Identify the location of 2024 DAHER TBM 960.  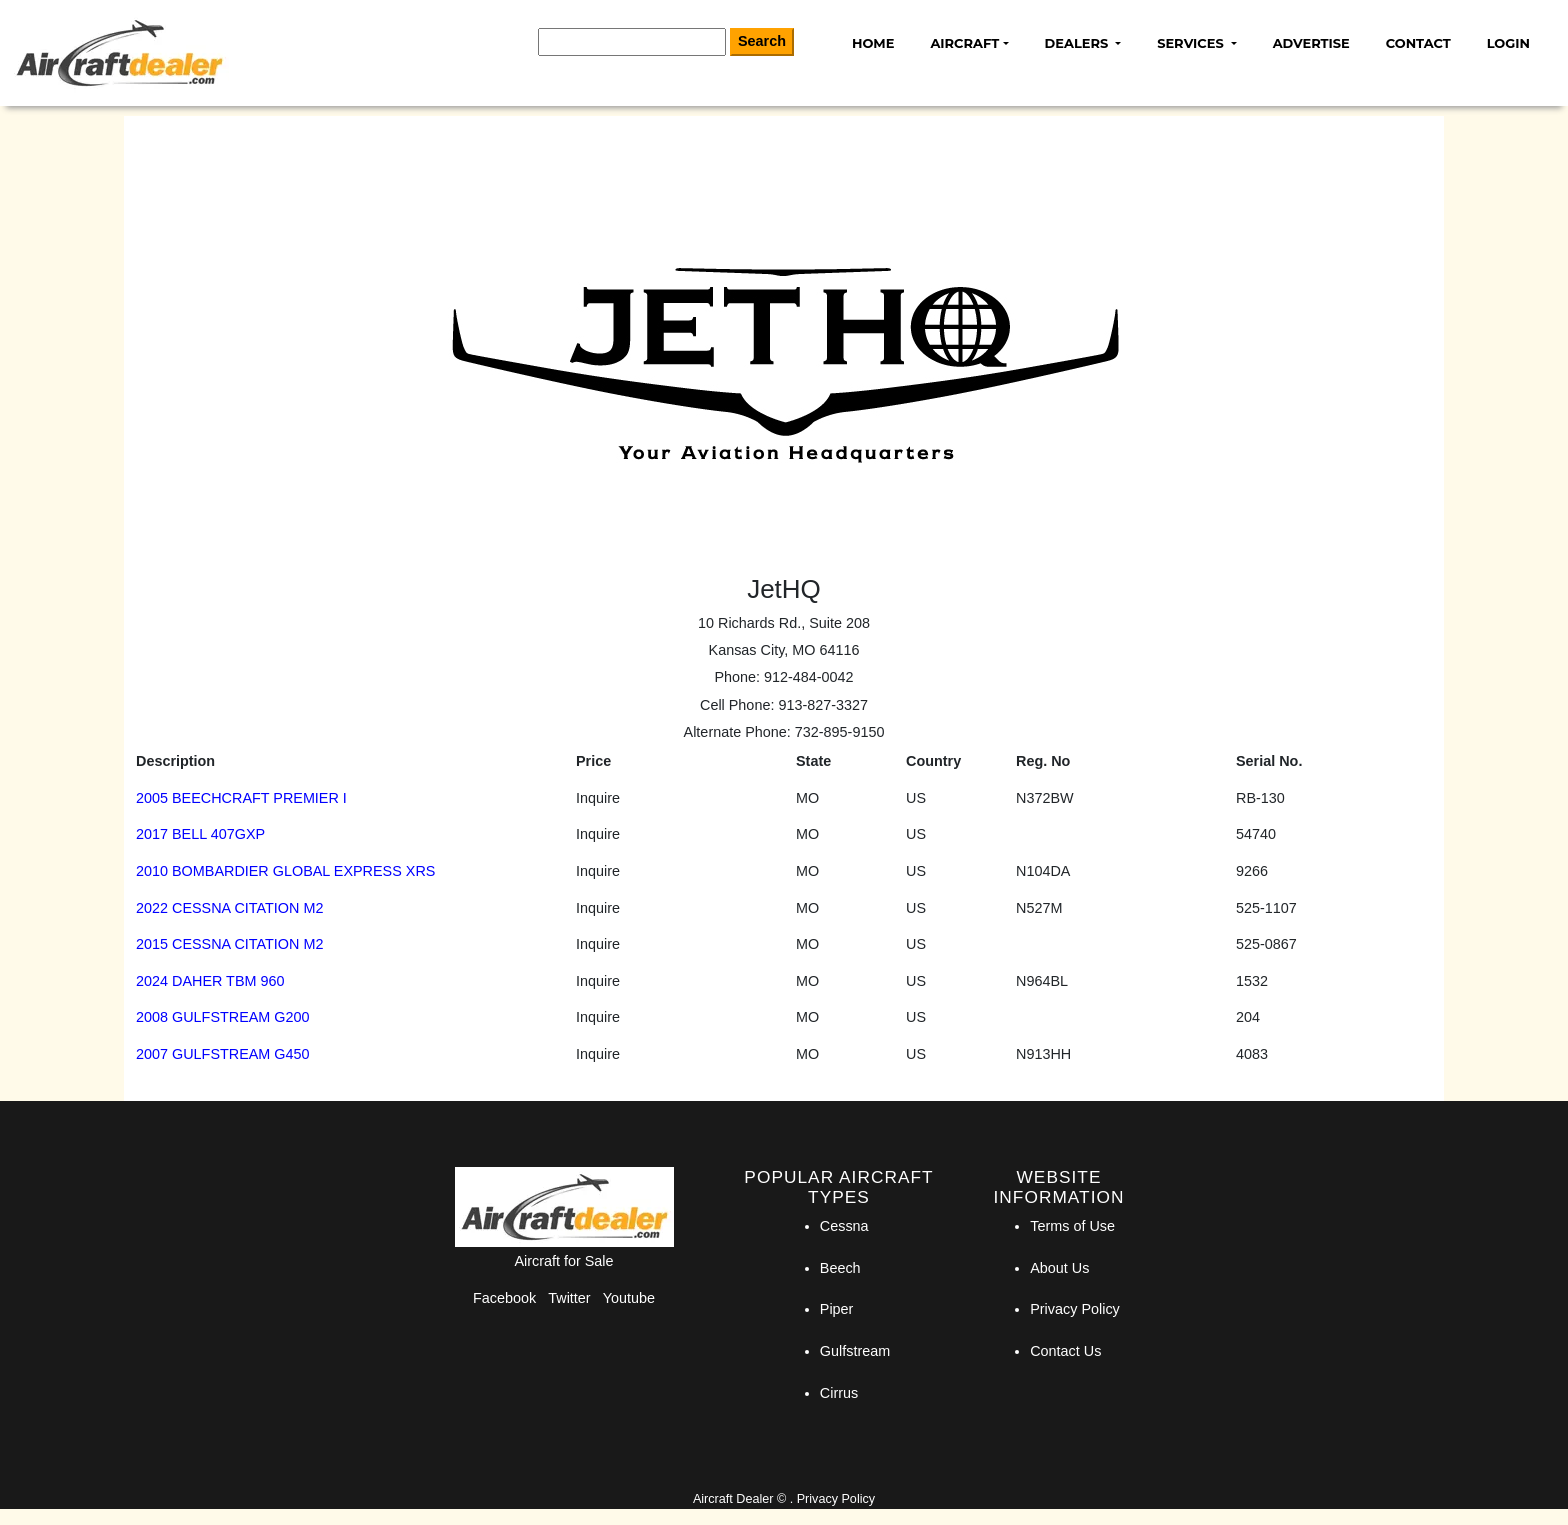
(210, 981).